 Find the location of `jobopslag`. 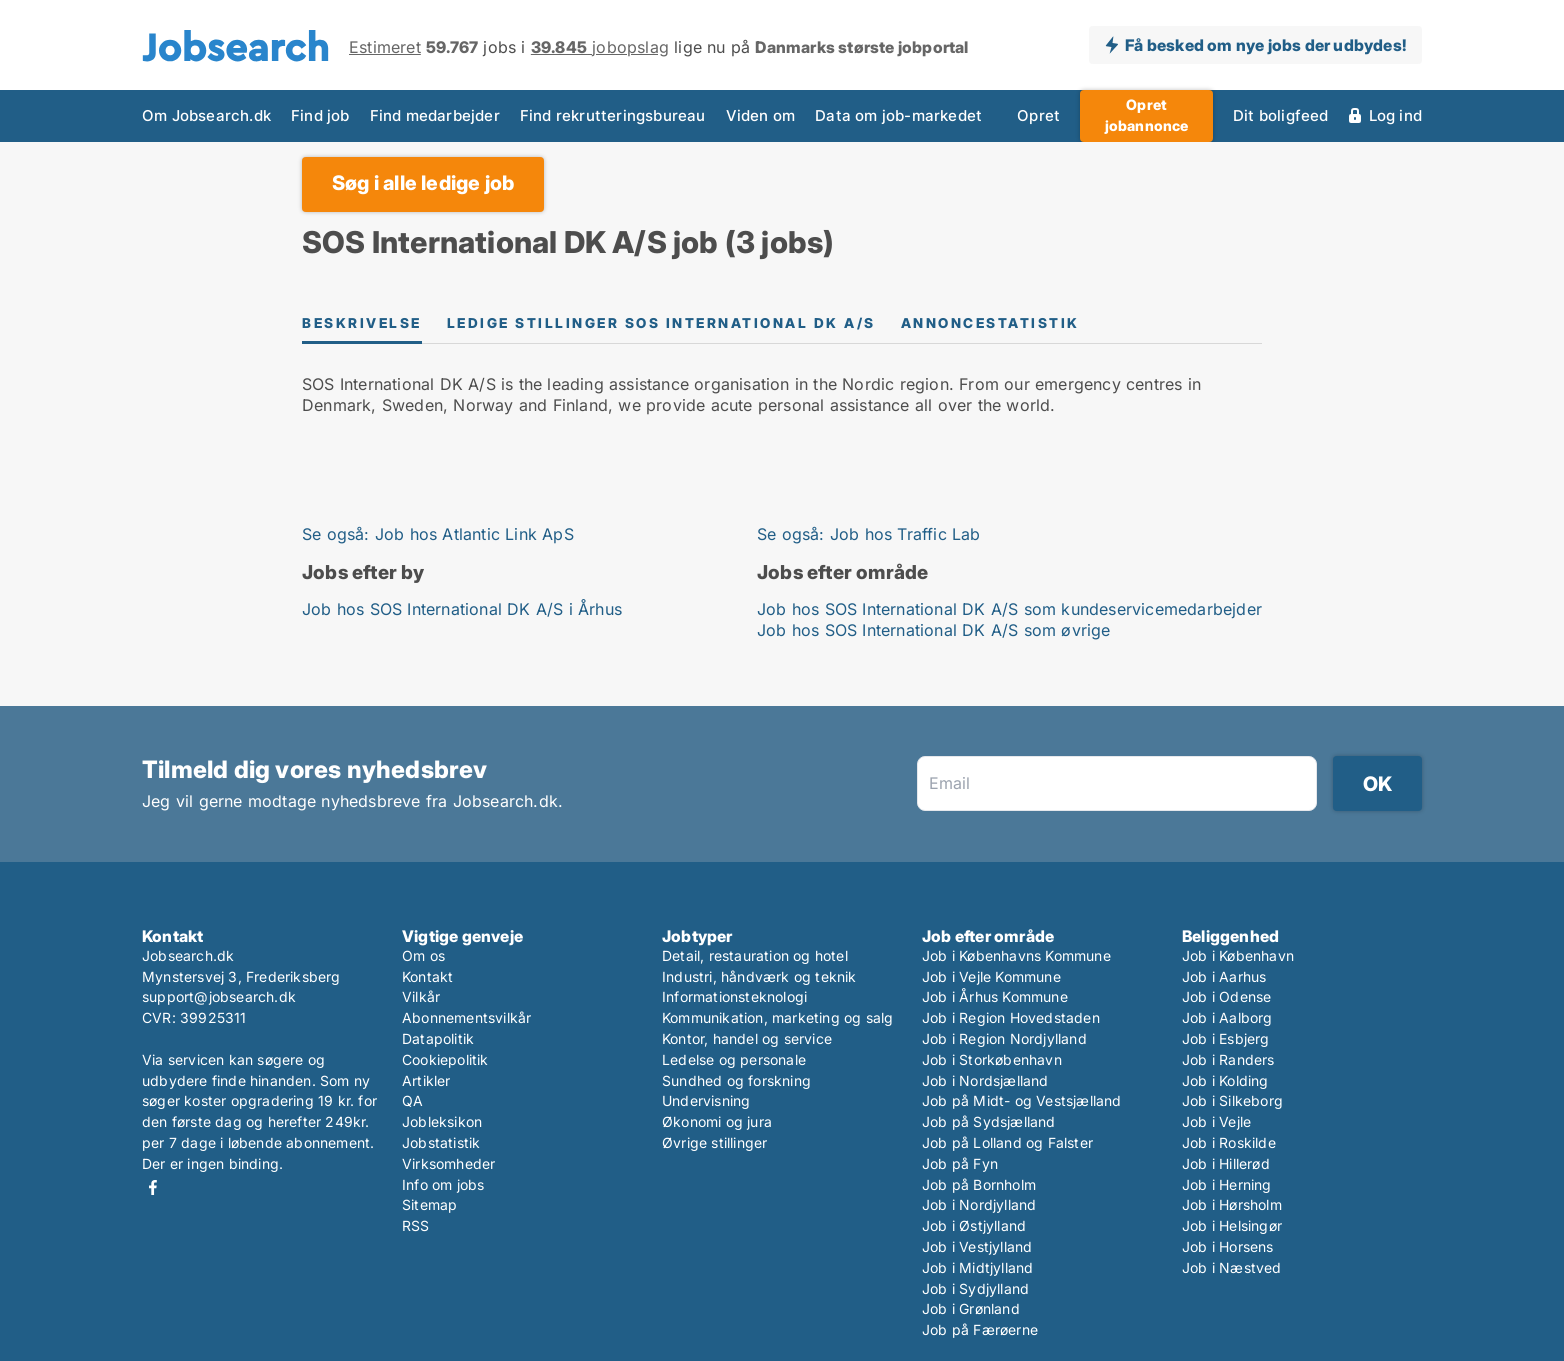

jobopslag is located at coordinates (600, 47).